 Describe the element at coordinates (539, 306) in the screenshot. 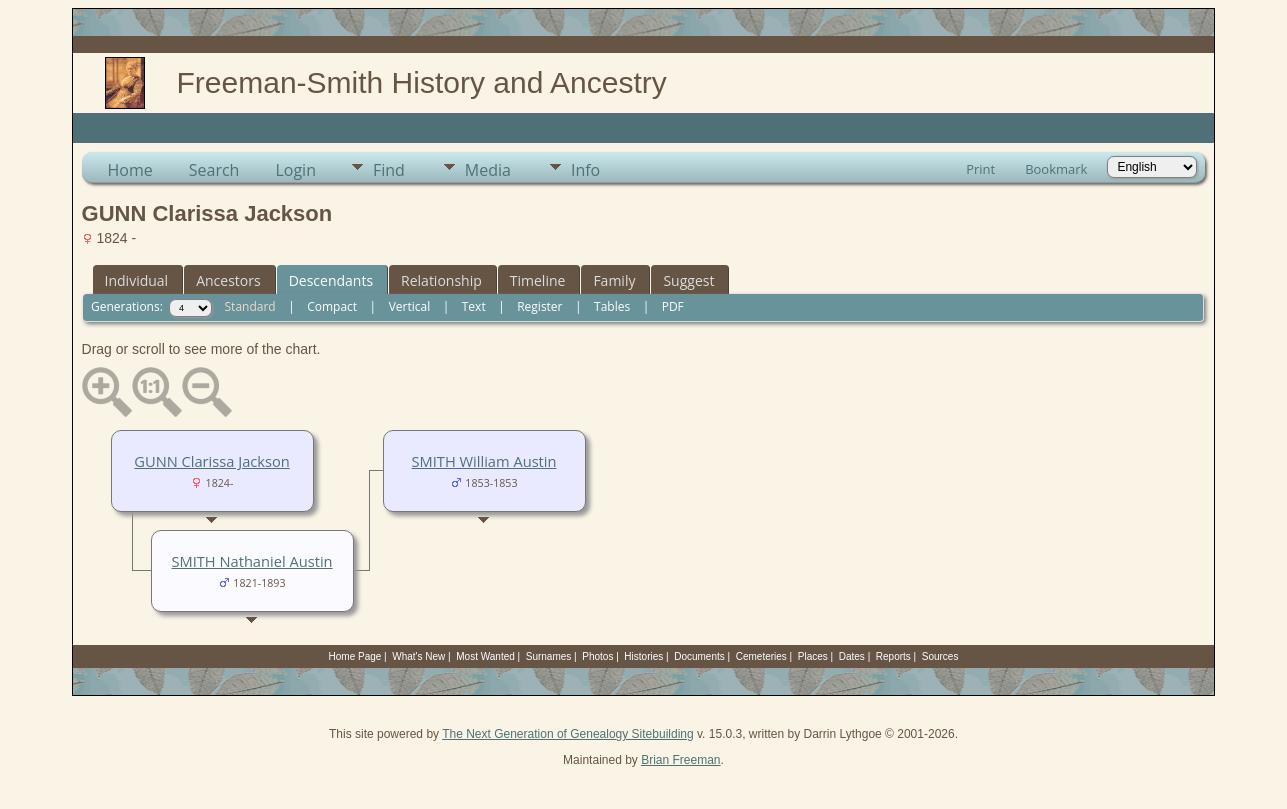

I see `Register` at that location.